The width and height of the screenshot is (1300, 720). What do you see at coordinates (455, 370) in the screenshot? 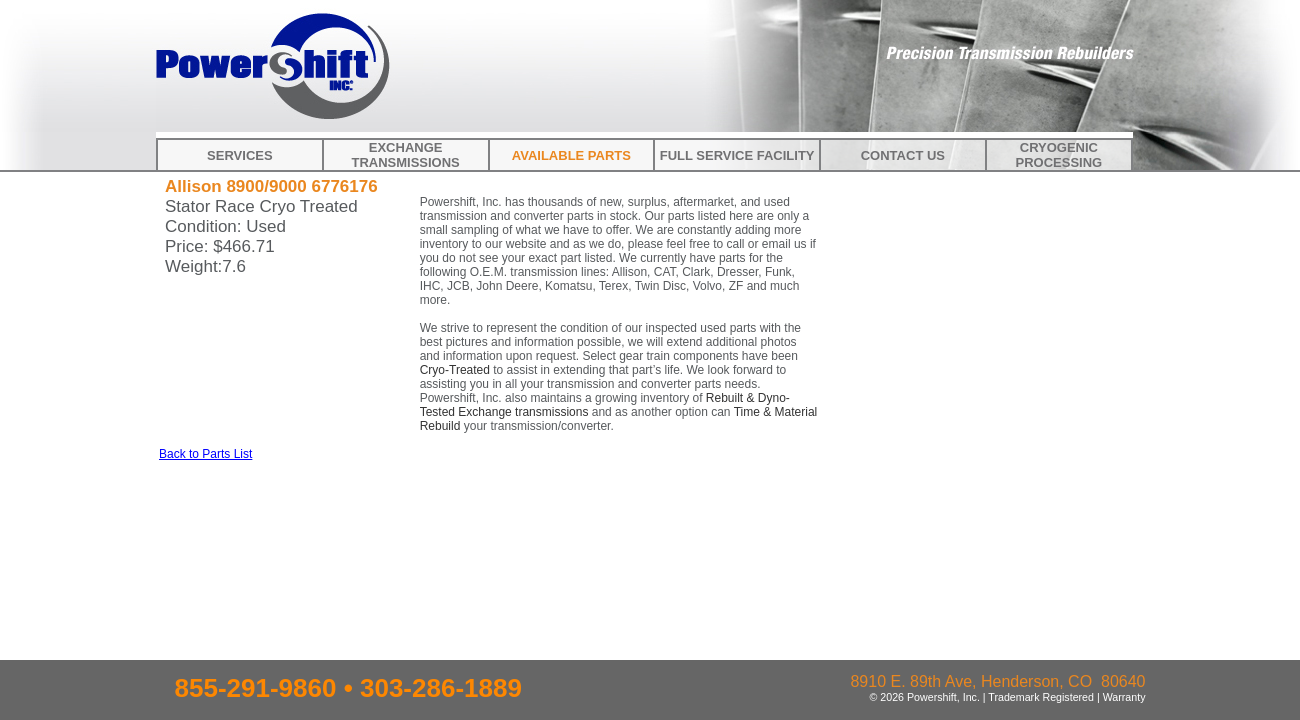
I see `Cryo-Treated` at bounding box center [455, 370].